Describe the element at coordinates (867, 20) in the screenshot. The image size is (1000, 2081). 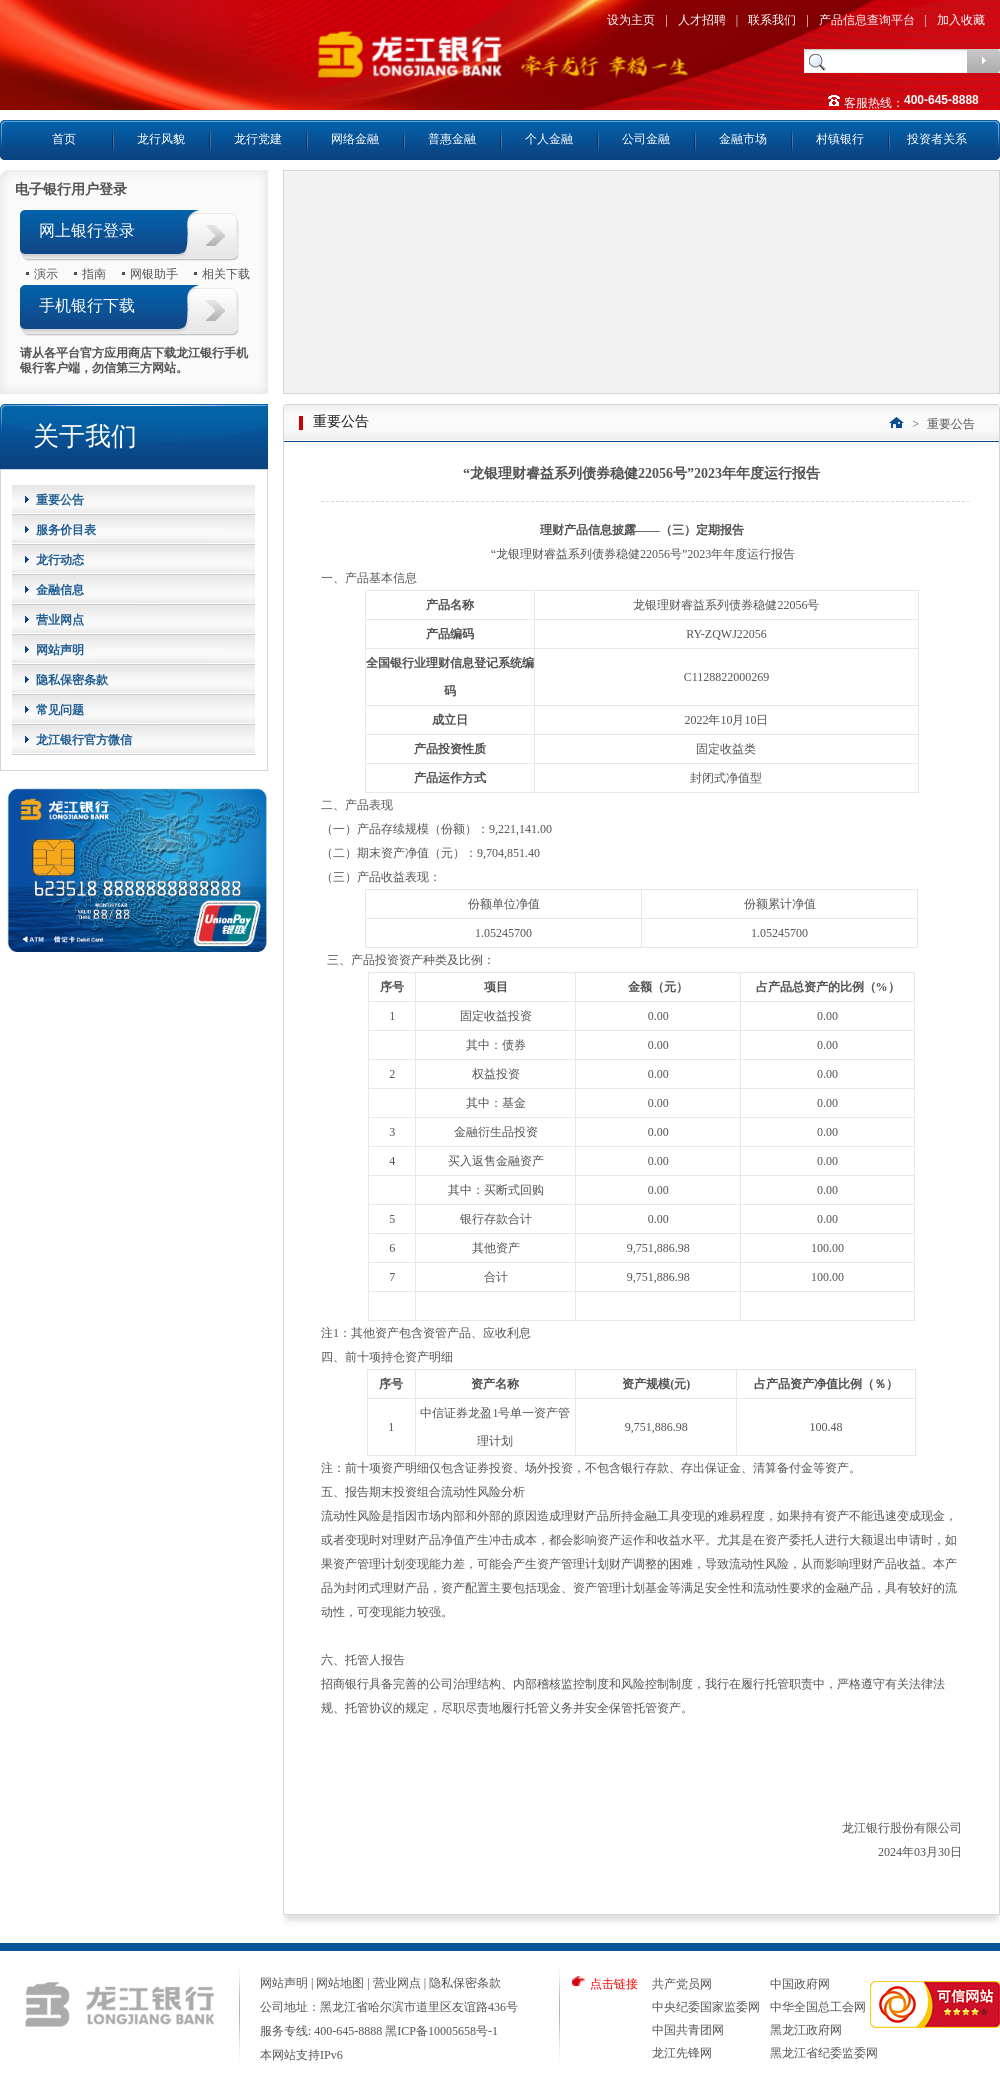
I see `产品信息查询平台` at that location.